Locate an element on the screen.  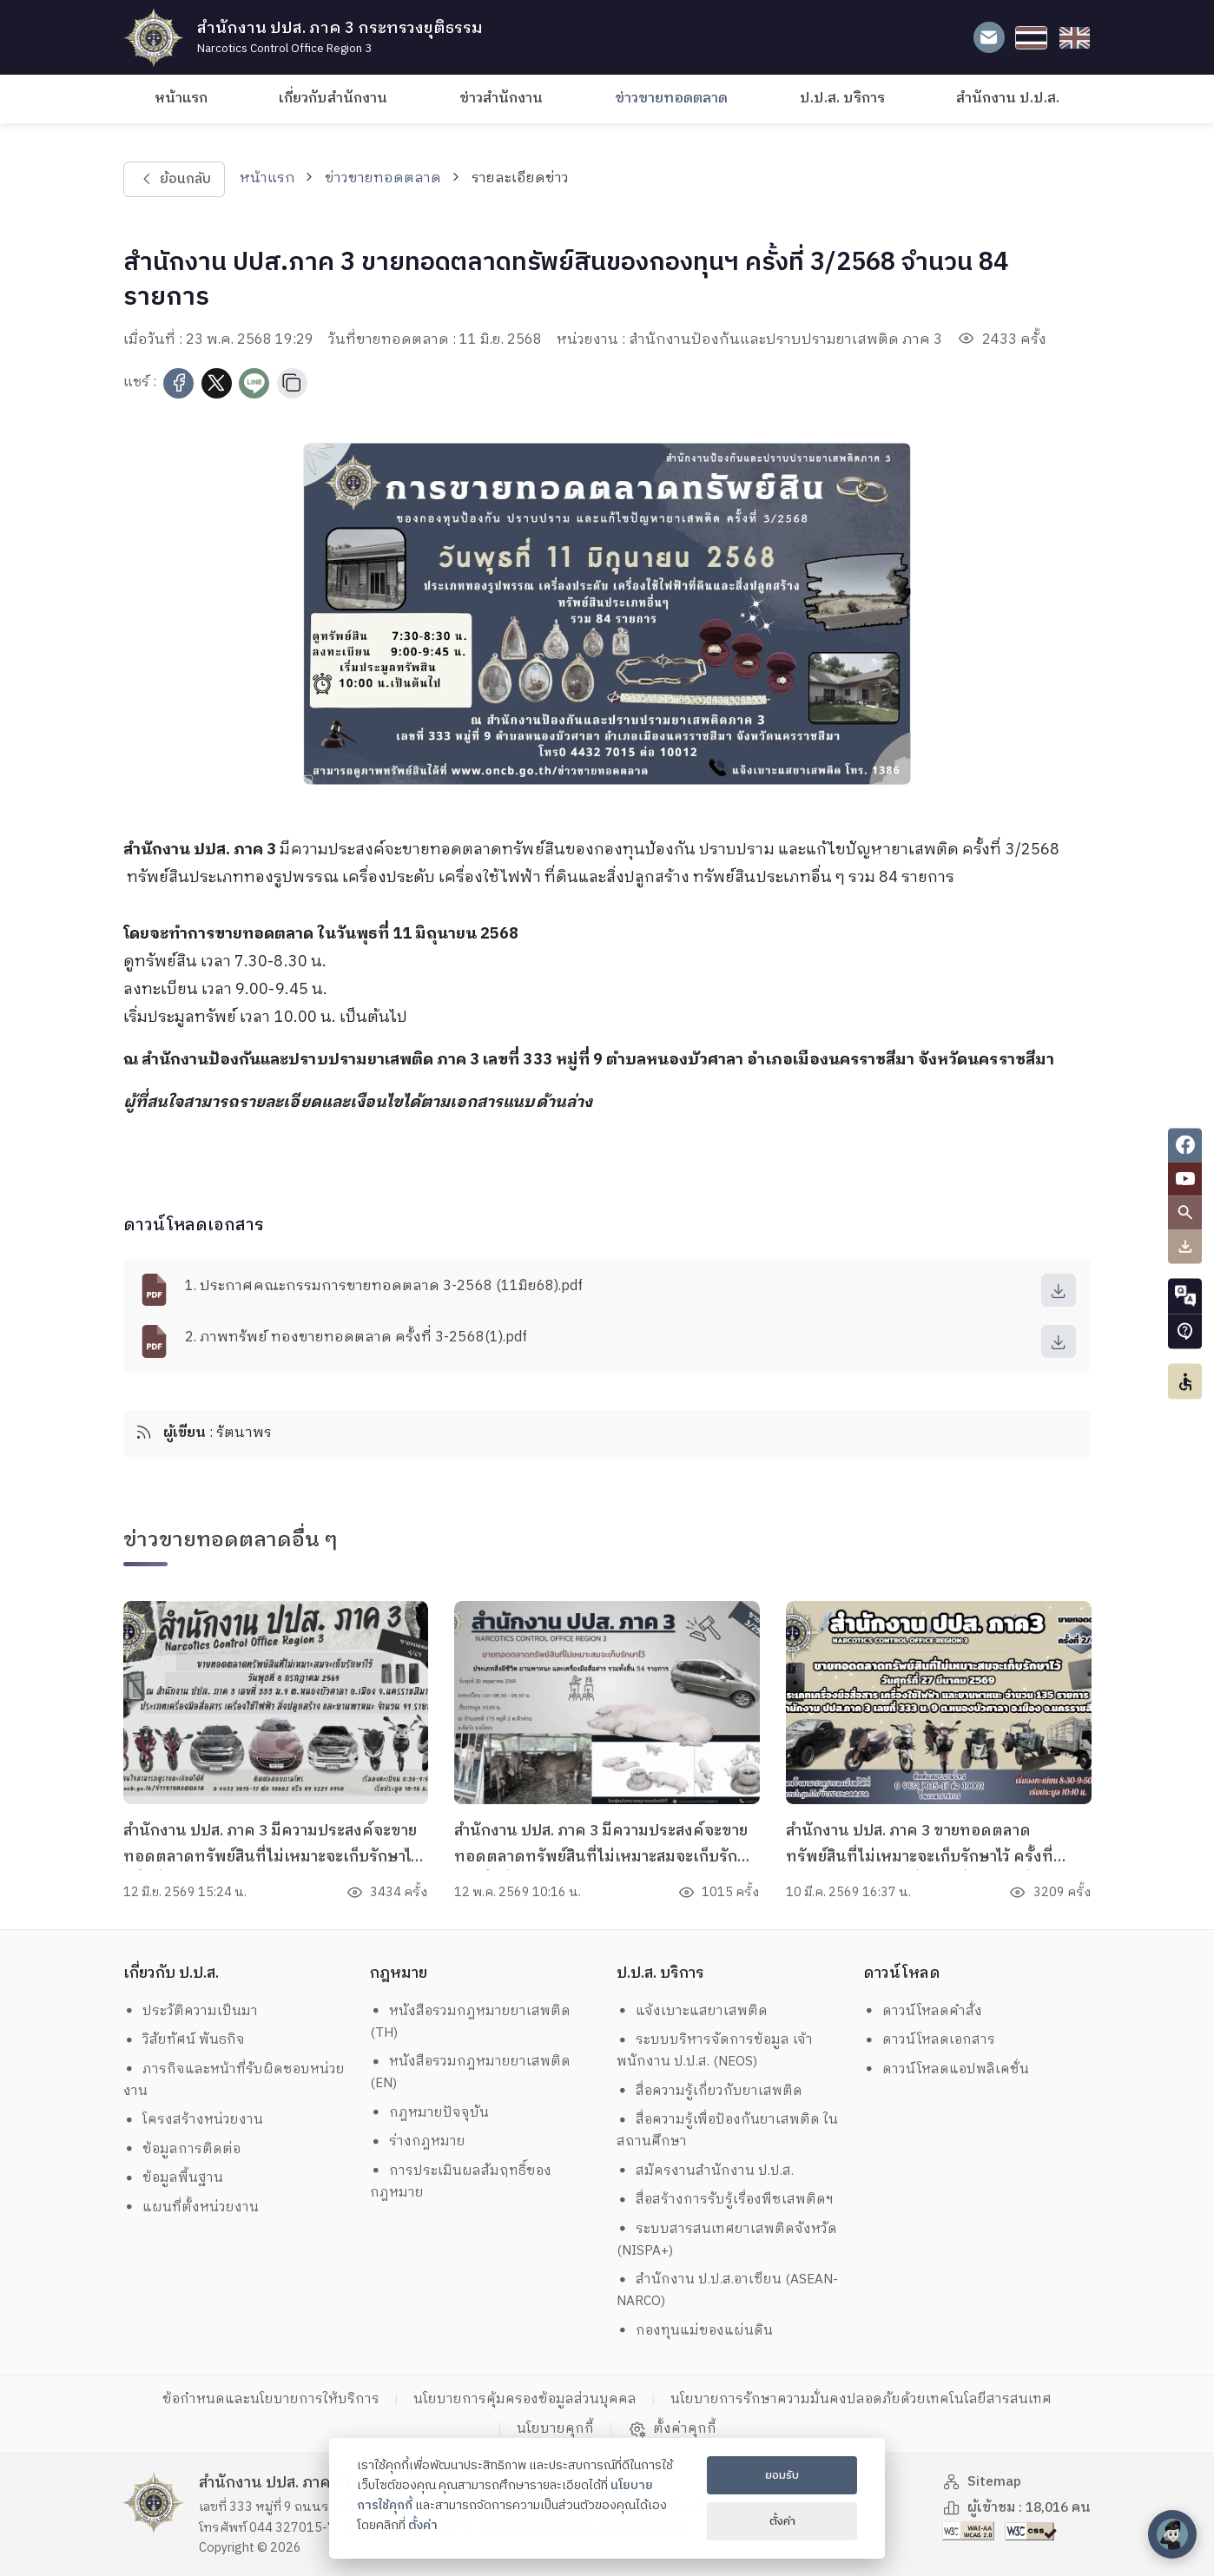
เกี่ยวกับสำนักงาน is located at coordinates (333, 98).